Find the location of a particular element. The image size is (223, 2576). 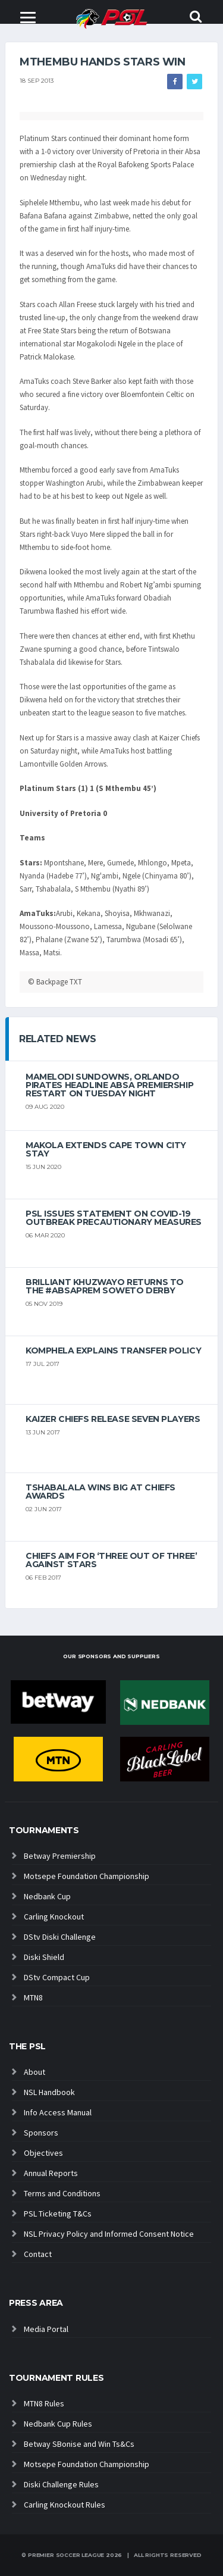

NSL Privacy Policy and Informed Consent Notice is located at coordinates (109, 2233).